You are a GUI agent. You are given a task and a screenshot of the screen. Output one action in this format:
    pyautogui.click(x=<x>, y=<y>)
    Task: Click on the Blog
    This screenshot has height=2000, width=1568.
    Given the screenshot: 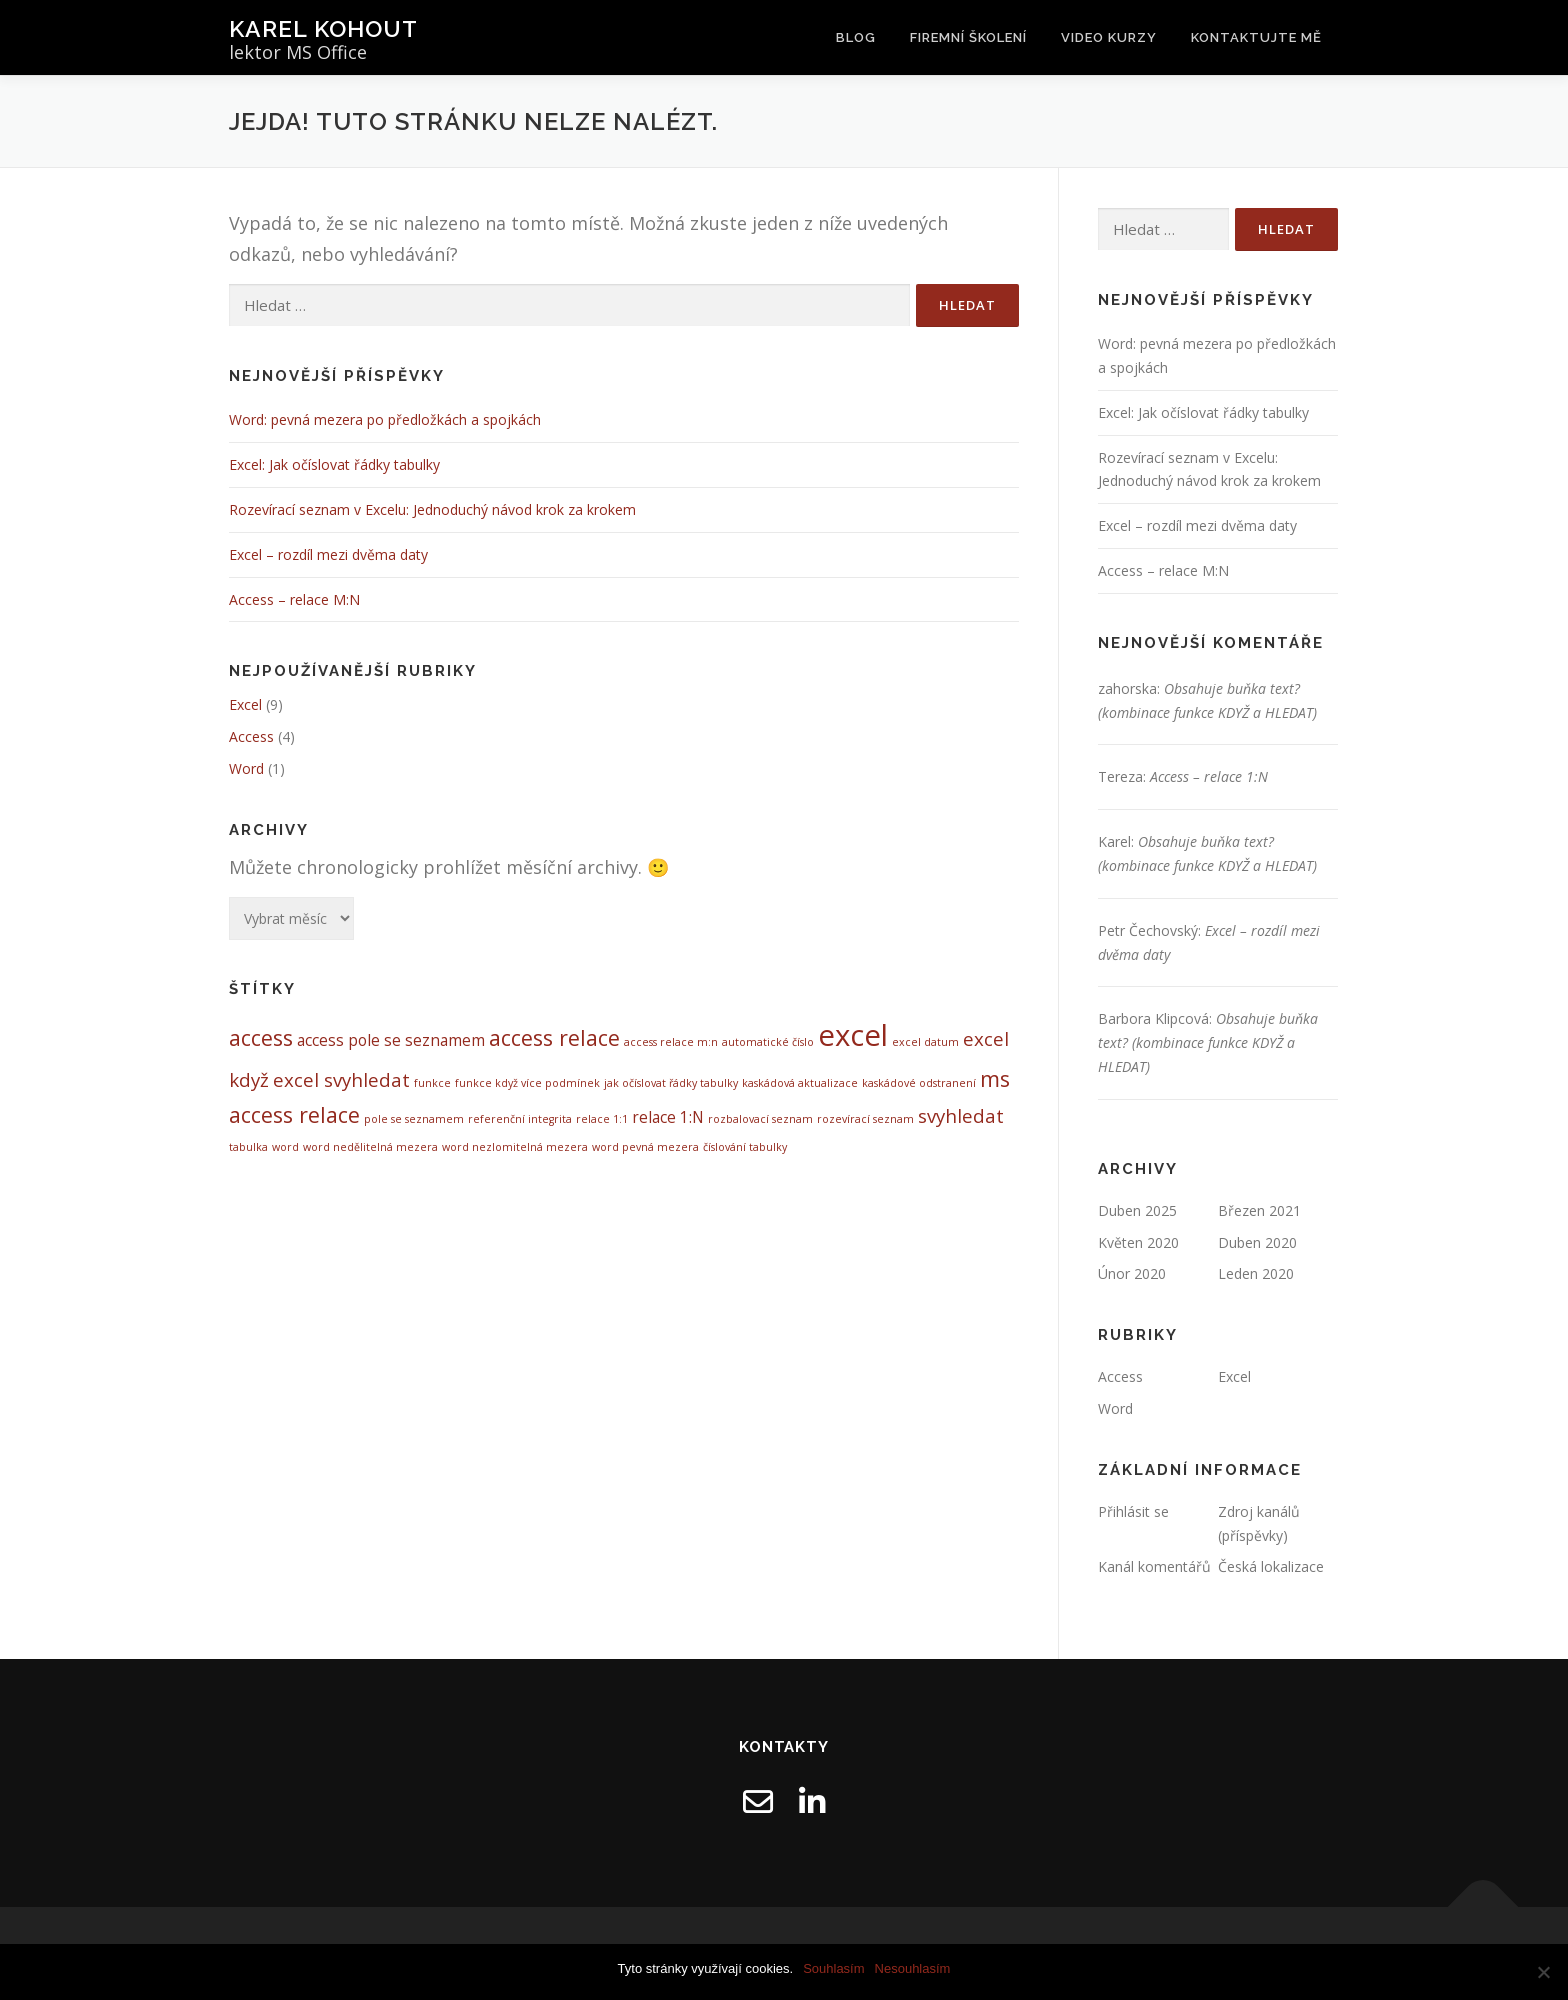 What is the action you would take?
    pyautogui.click(x=856, y=37)
    